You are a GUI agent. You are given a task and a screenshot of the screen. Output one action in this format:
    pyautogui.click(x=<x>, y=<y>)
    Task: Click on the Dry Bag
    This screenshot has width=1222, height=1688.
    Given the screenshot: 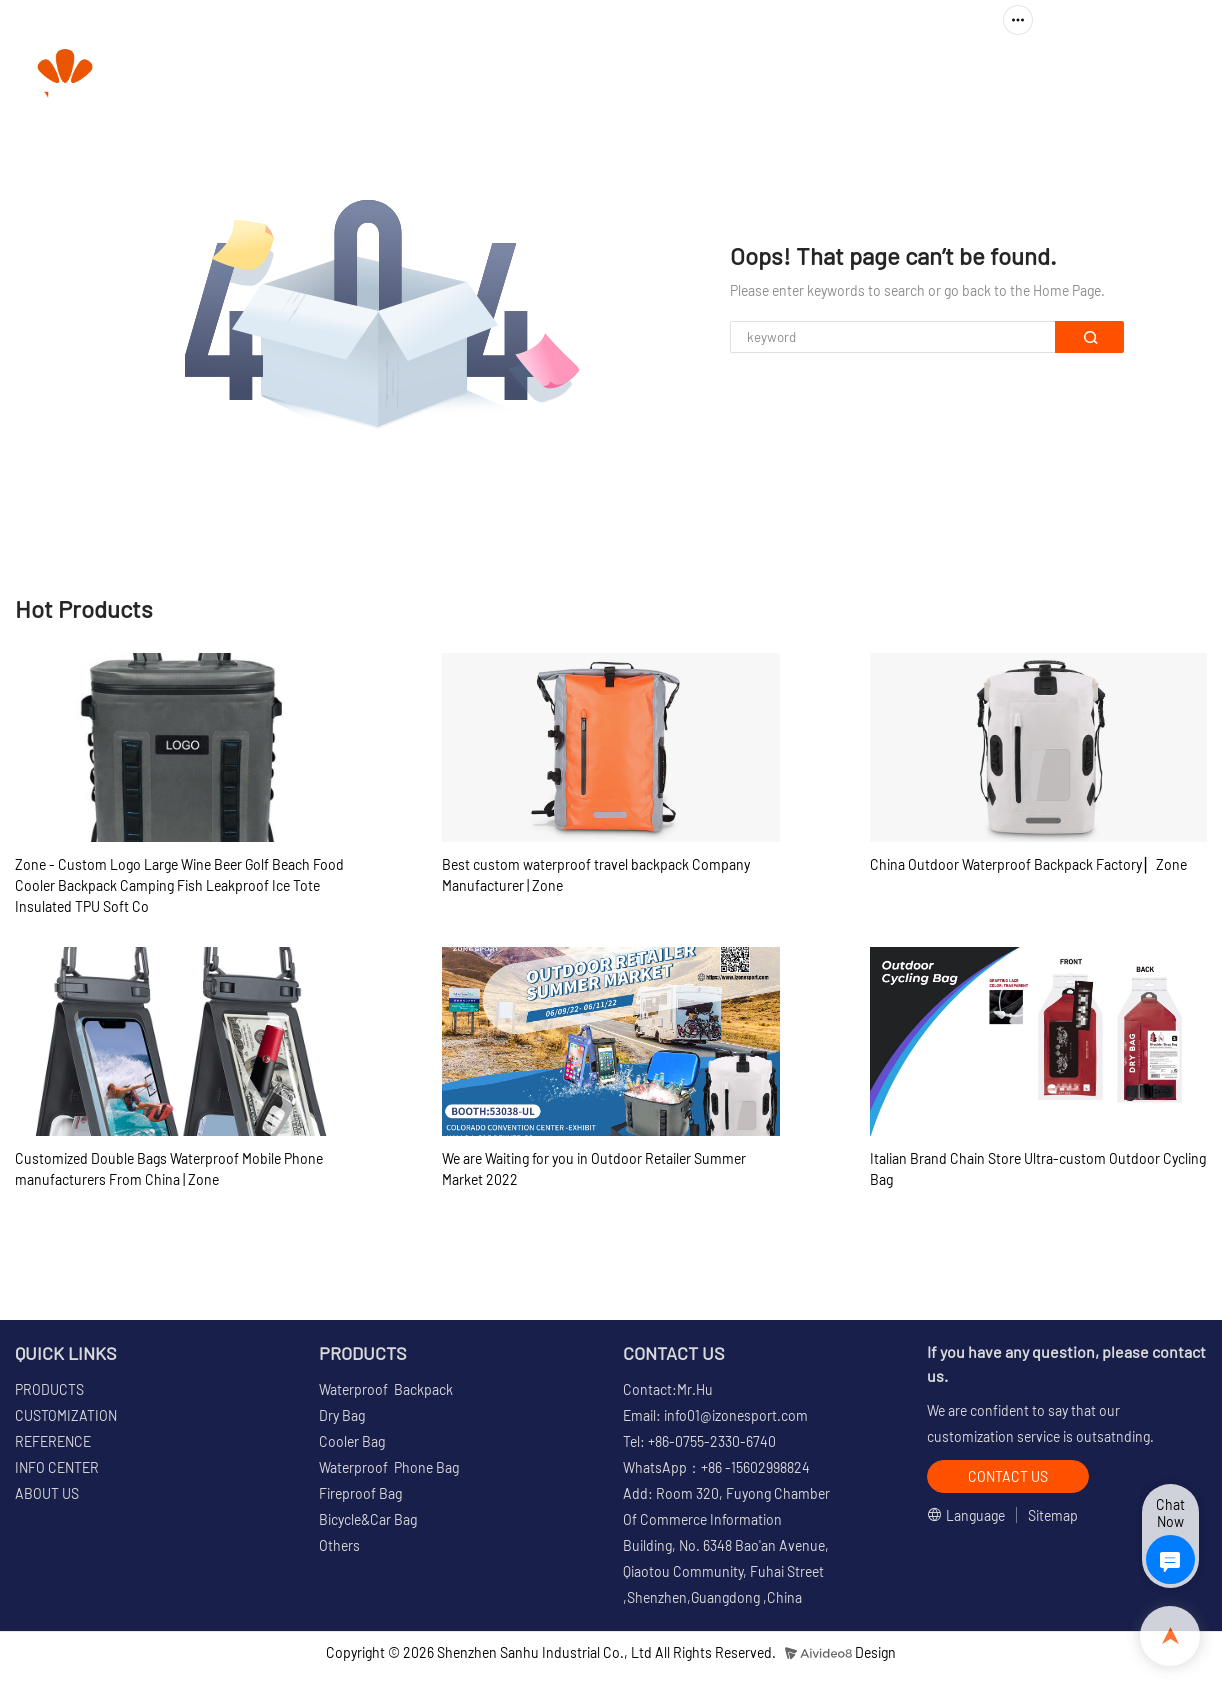 What is the action you would take?
    pyautogui.click(x=342, y=1415)
    